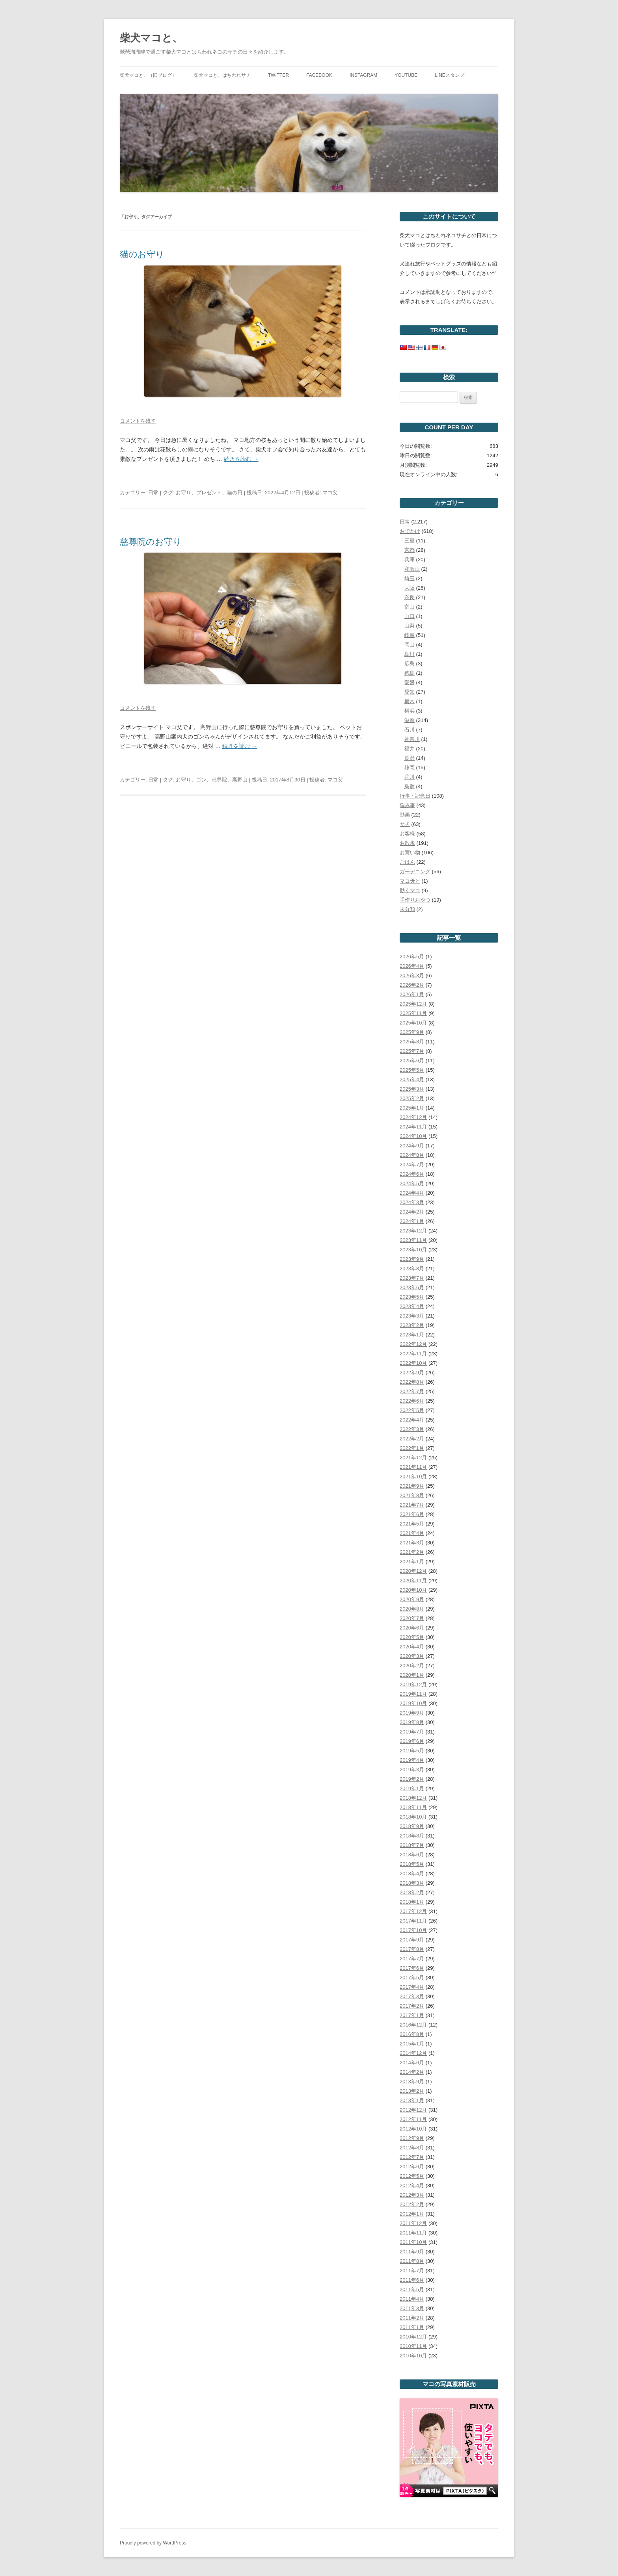 The image size is (618, 2576). Describe the element at coordinates (413, 1363) in the screenshot. I see `2022年10月` at that location.